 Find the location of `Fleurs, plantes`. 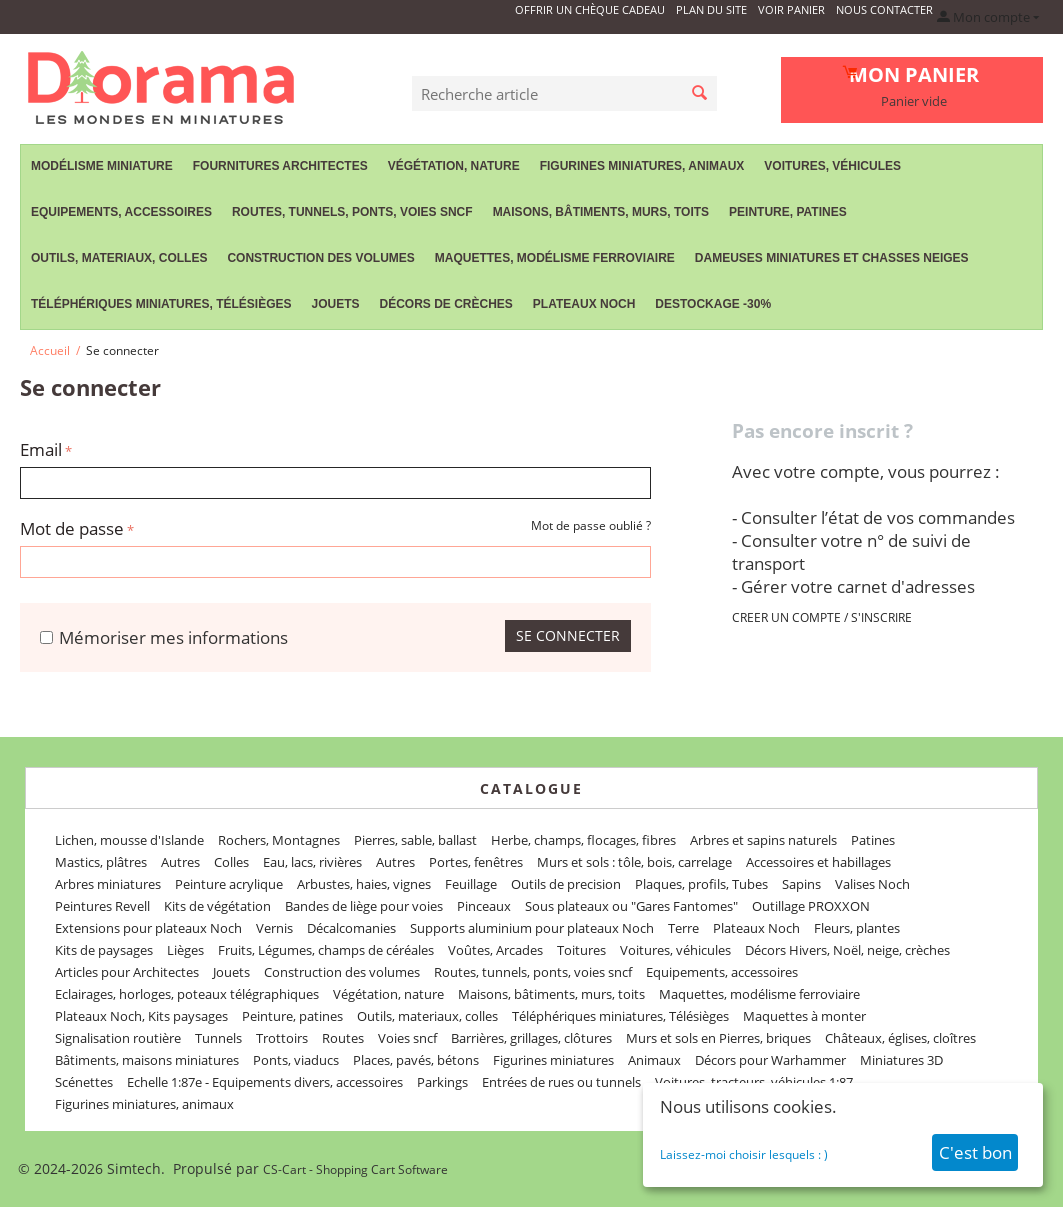

Fleurs, plantes is located at coordinates (857, 928).